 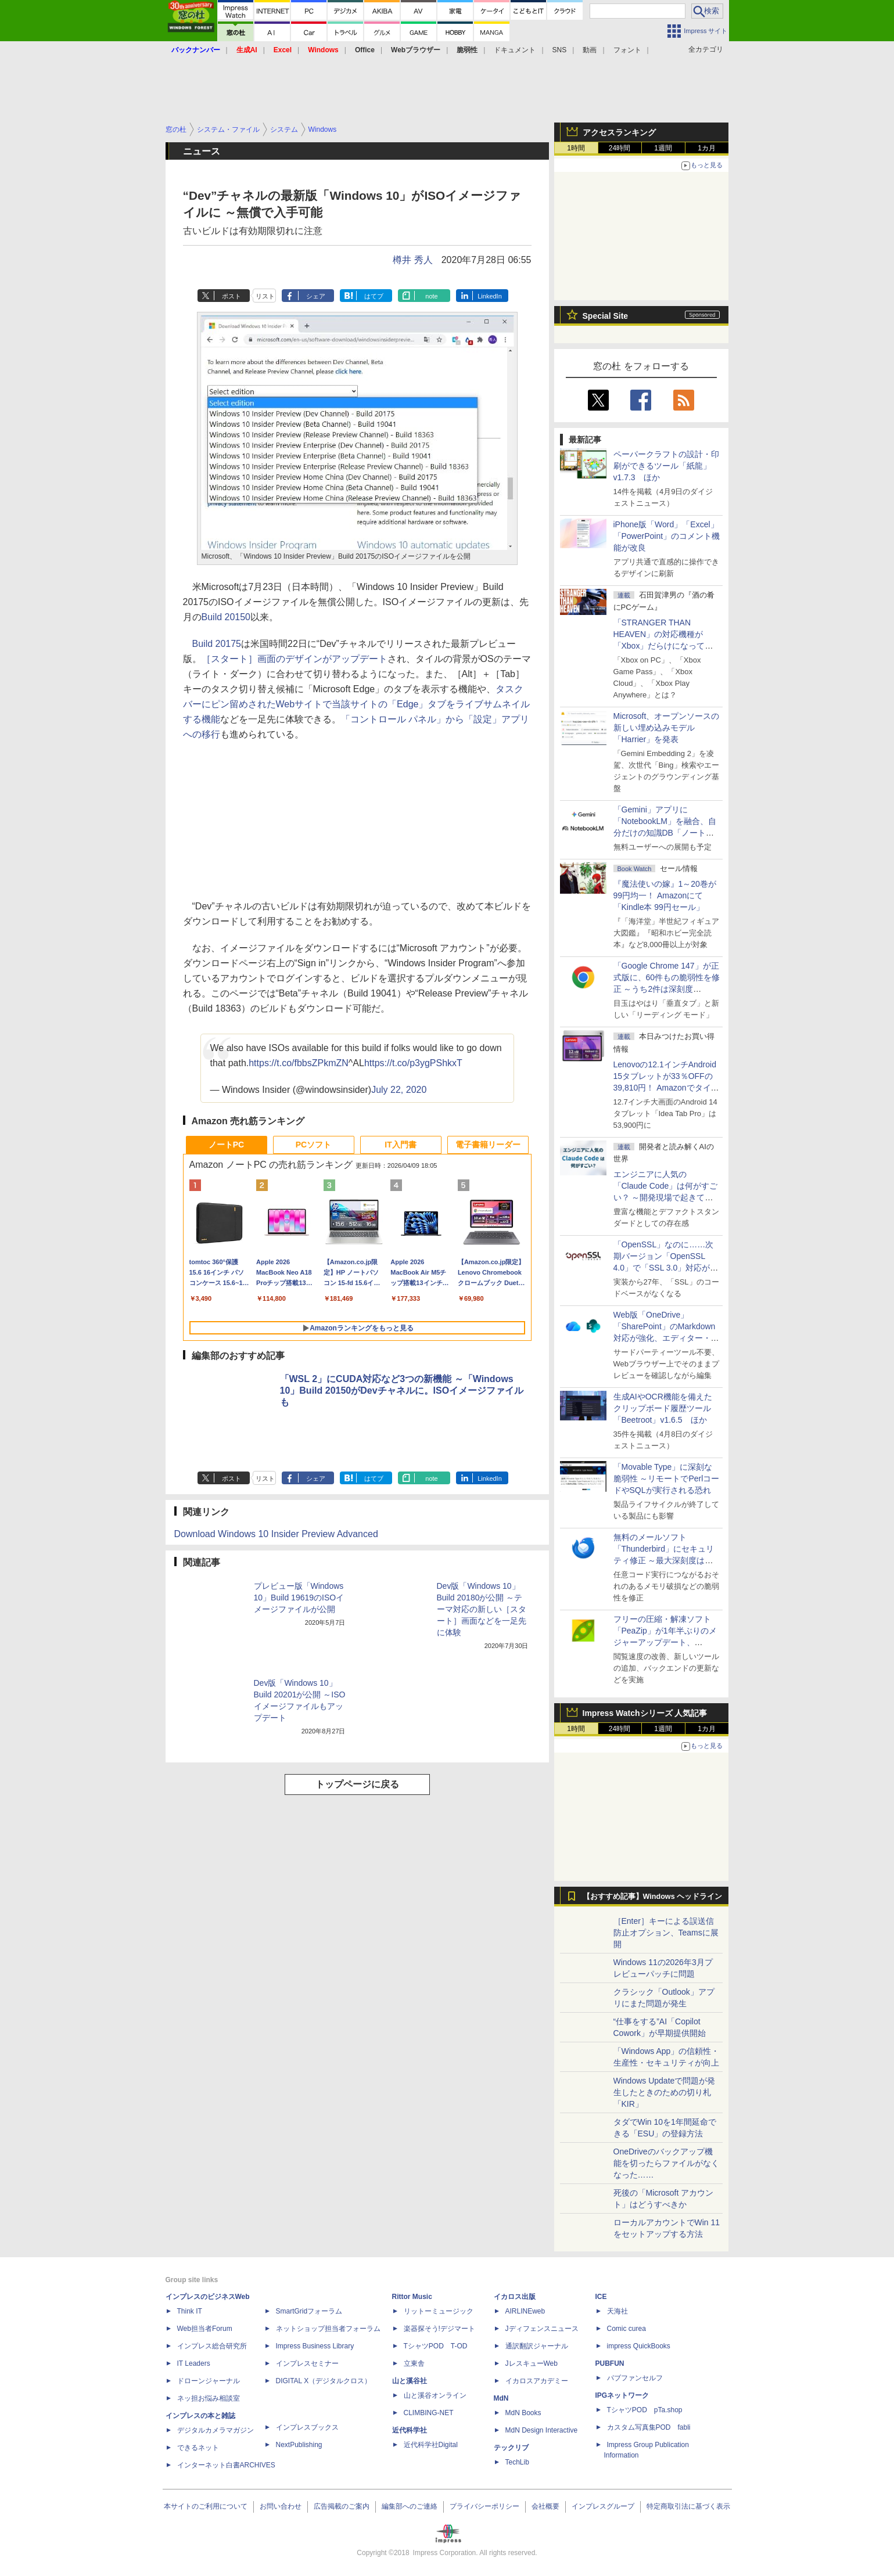 I want to click on PUBFUN, so click(x=609, y=2363).